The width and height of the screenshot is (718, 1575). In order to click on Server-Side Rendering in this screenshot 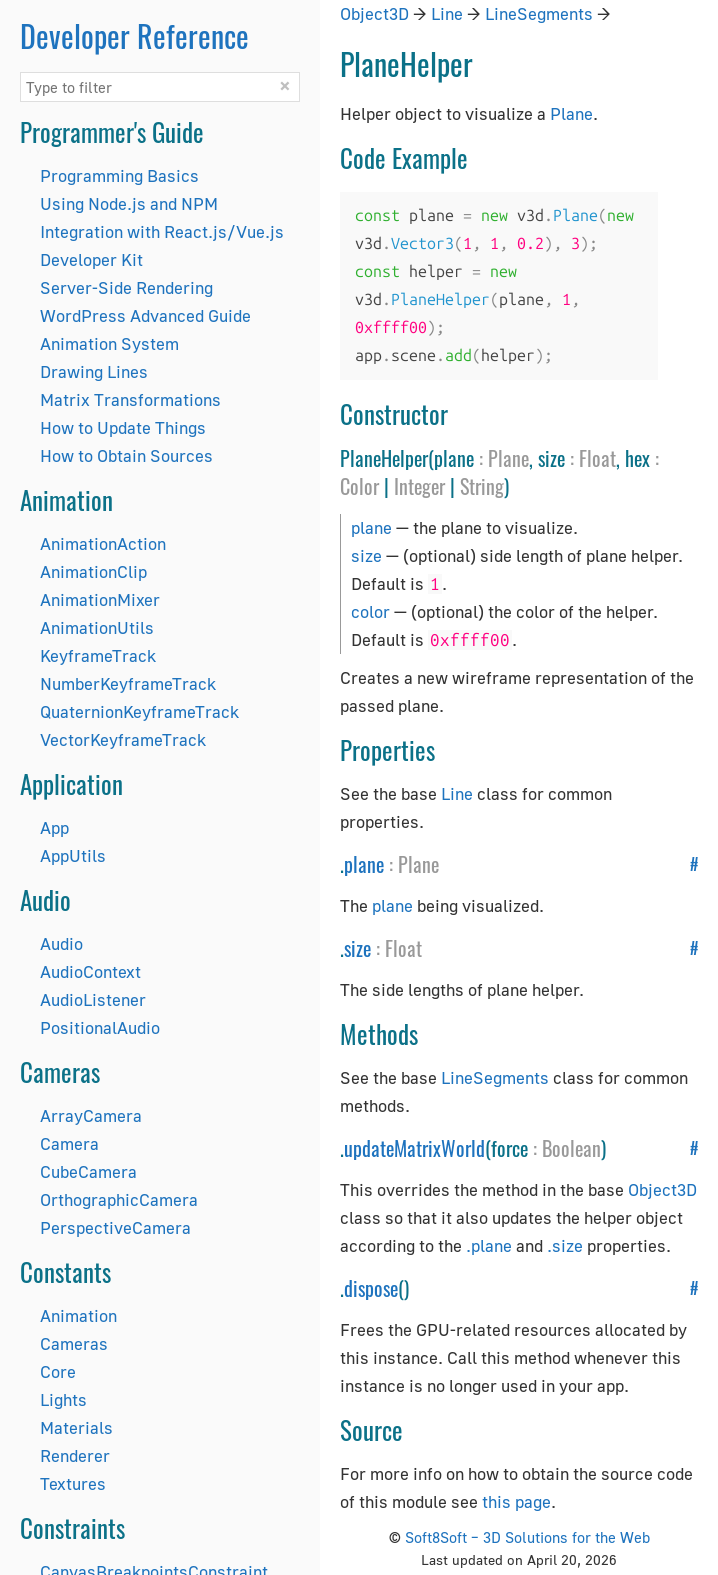, I will do `click(126, 287)`.